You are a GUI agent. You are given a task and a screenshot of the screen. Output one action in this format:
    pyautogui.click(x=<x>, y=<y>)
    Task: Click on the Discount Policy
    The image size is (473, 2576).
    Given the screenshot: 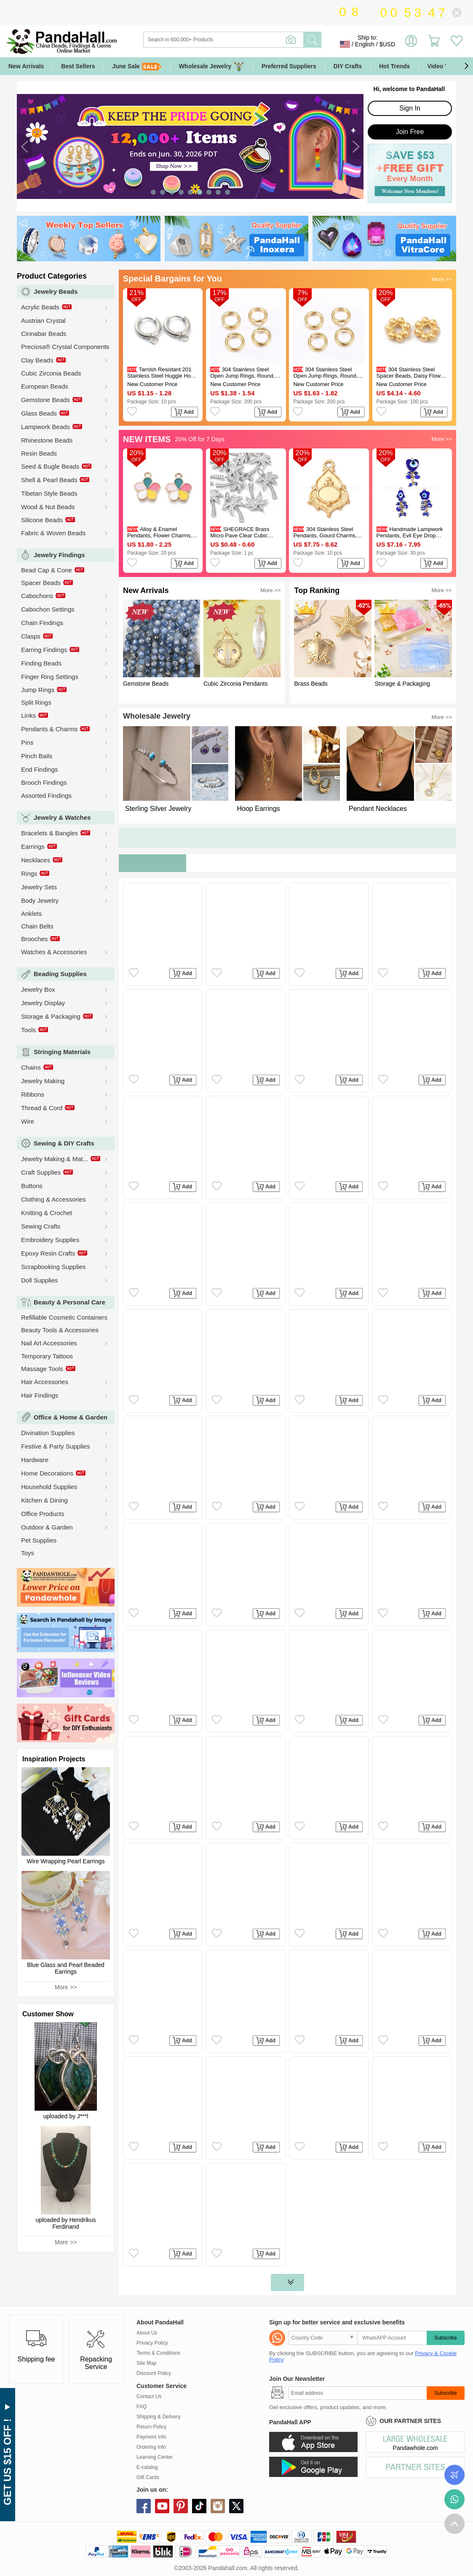 What is the action you would take?
    pyautogui.click(x=153, y=2373)
    